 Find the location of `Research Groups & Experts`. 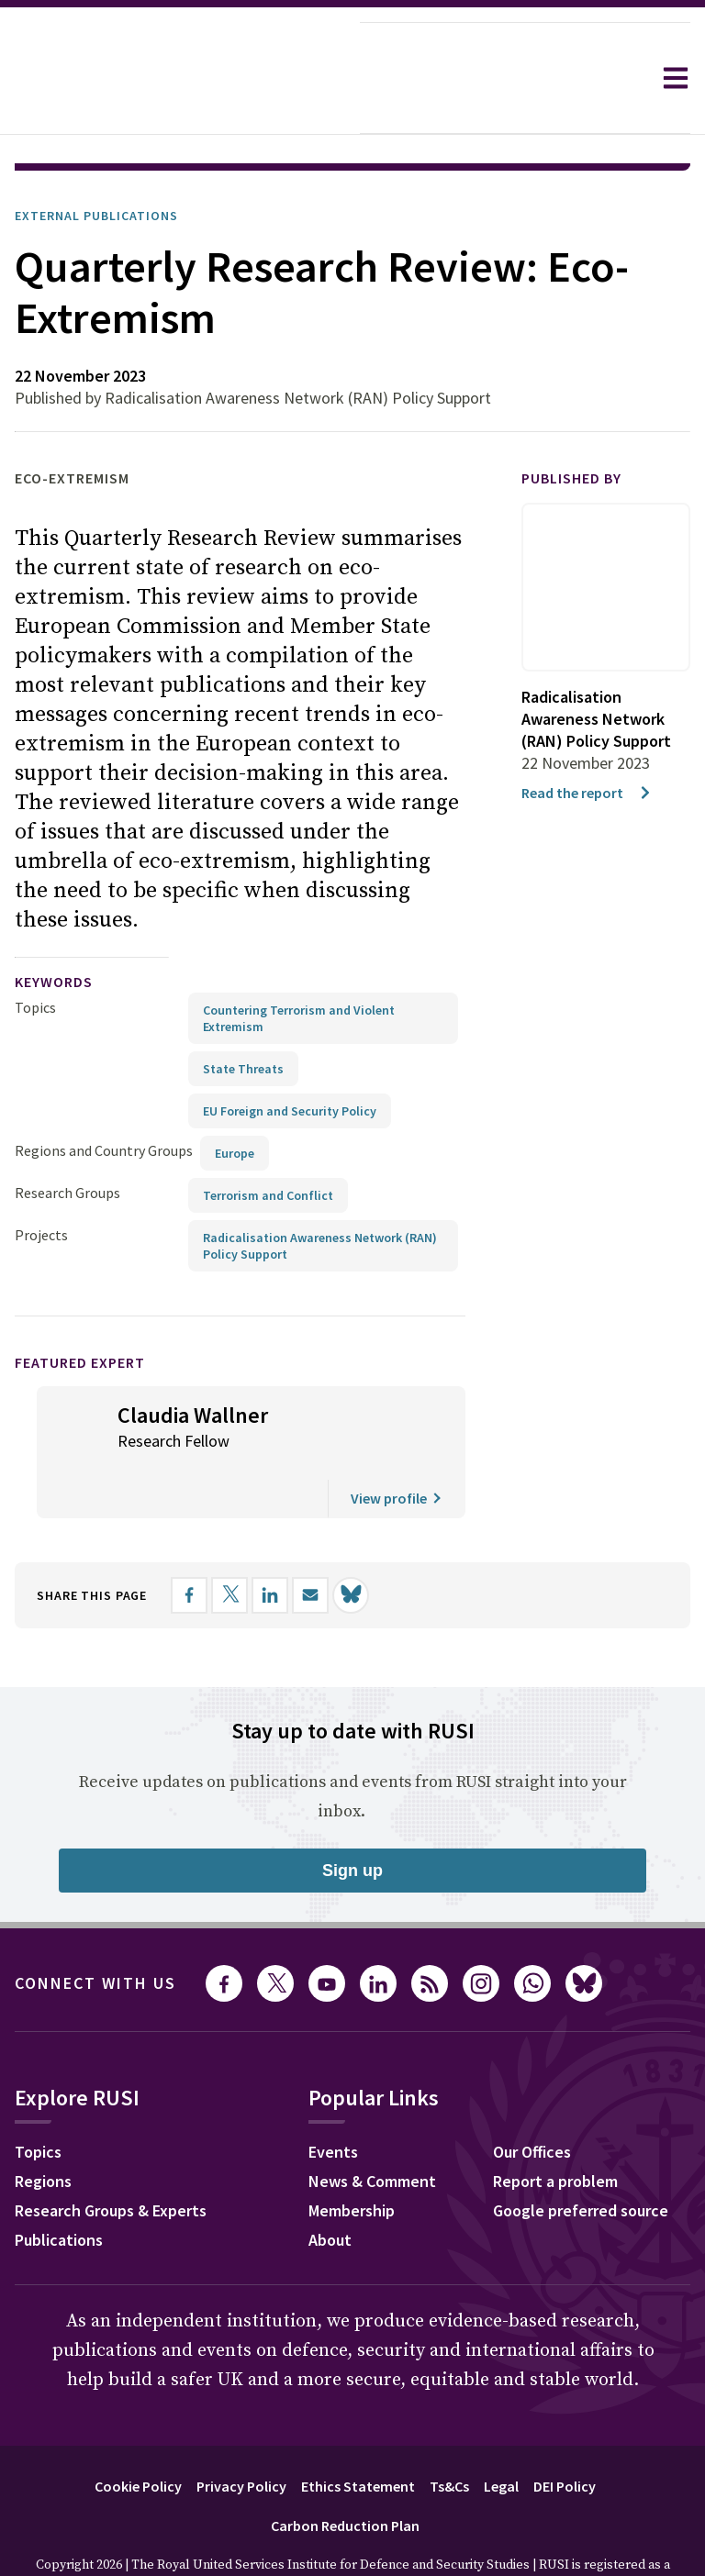

Research Groups & Experts is located at coordinates (111, 2159).